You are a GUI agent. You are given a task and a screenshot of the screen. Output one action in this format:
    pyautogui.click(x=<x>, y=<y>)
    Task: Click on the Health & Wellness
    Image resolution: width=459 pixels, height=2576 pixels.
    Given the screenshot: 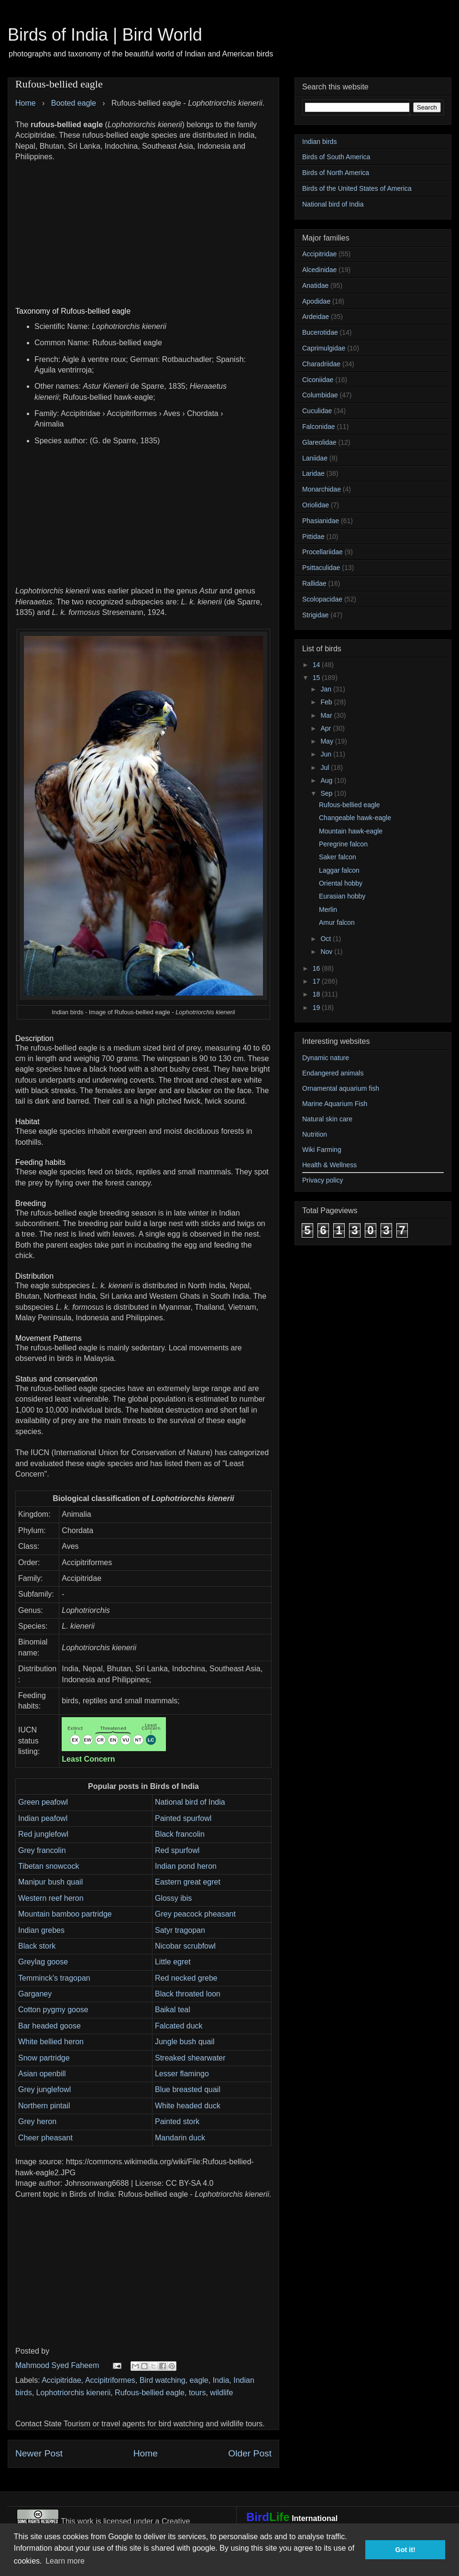 What is the action you would take?
    pyautogui.click(x=329, y=1165)
    